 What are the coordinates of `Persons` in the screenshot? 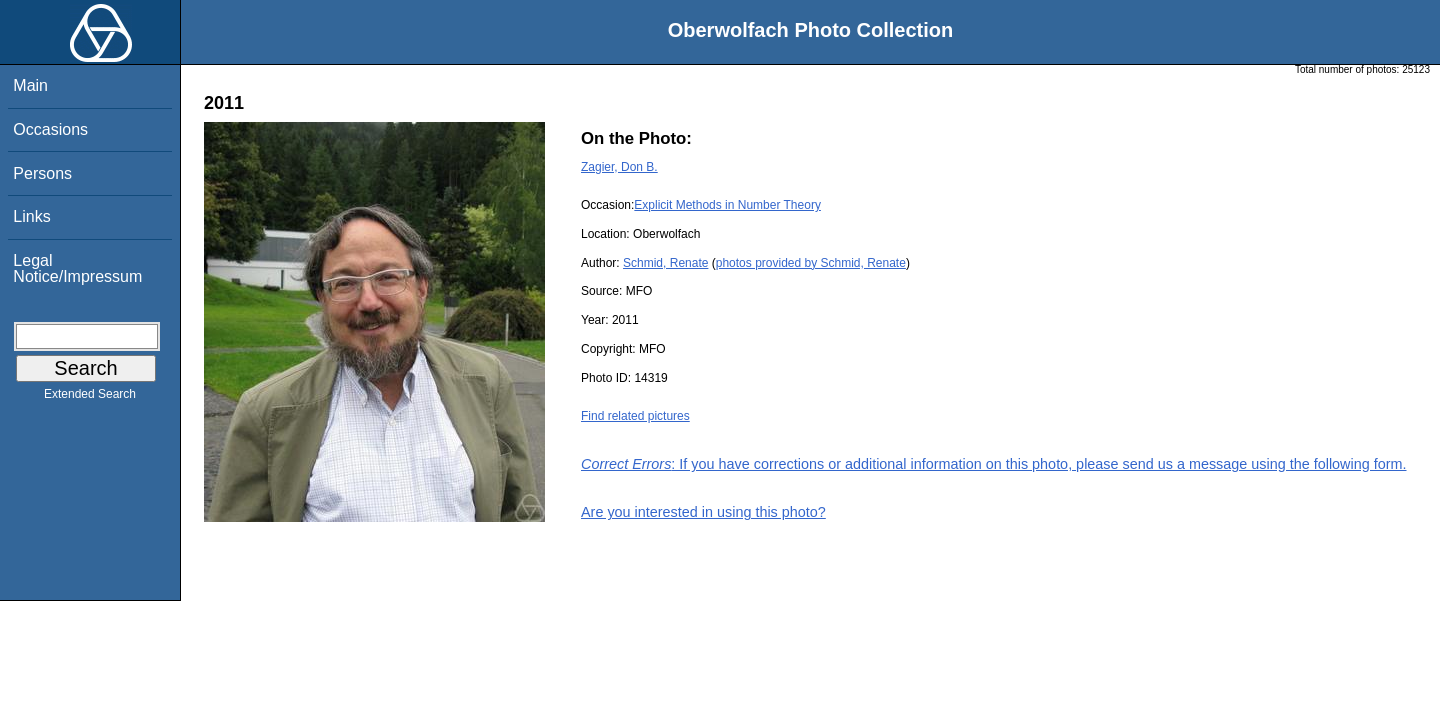 It's located at (42, 173).